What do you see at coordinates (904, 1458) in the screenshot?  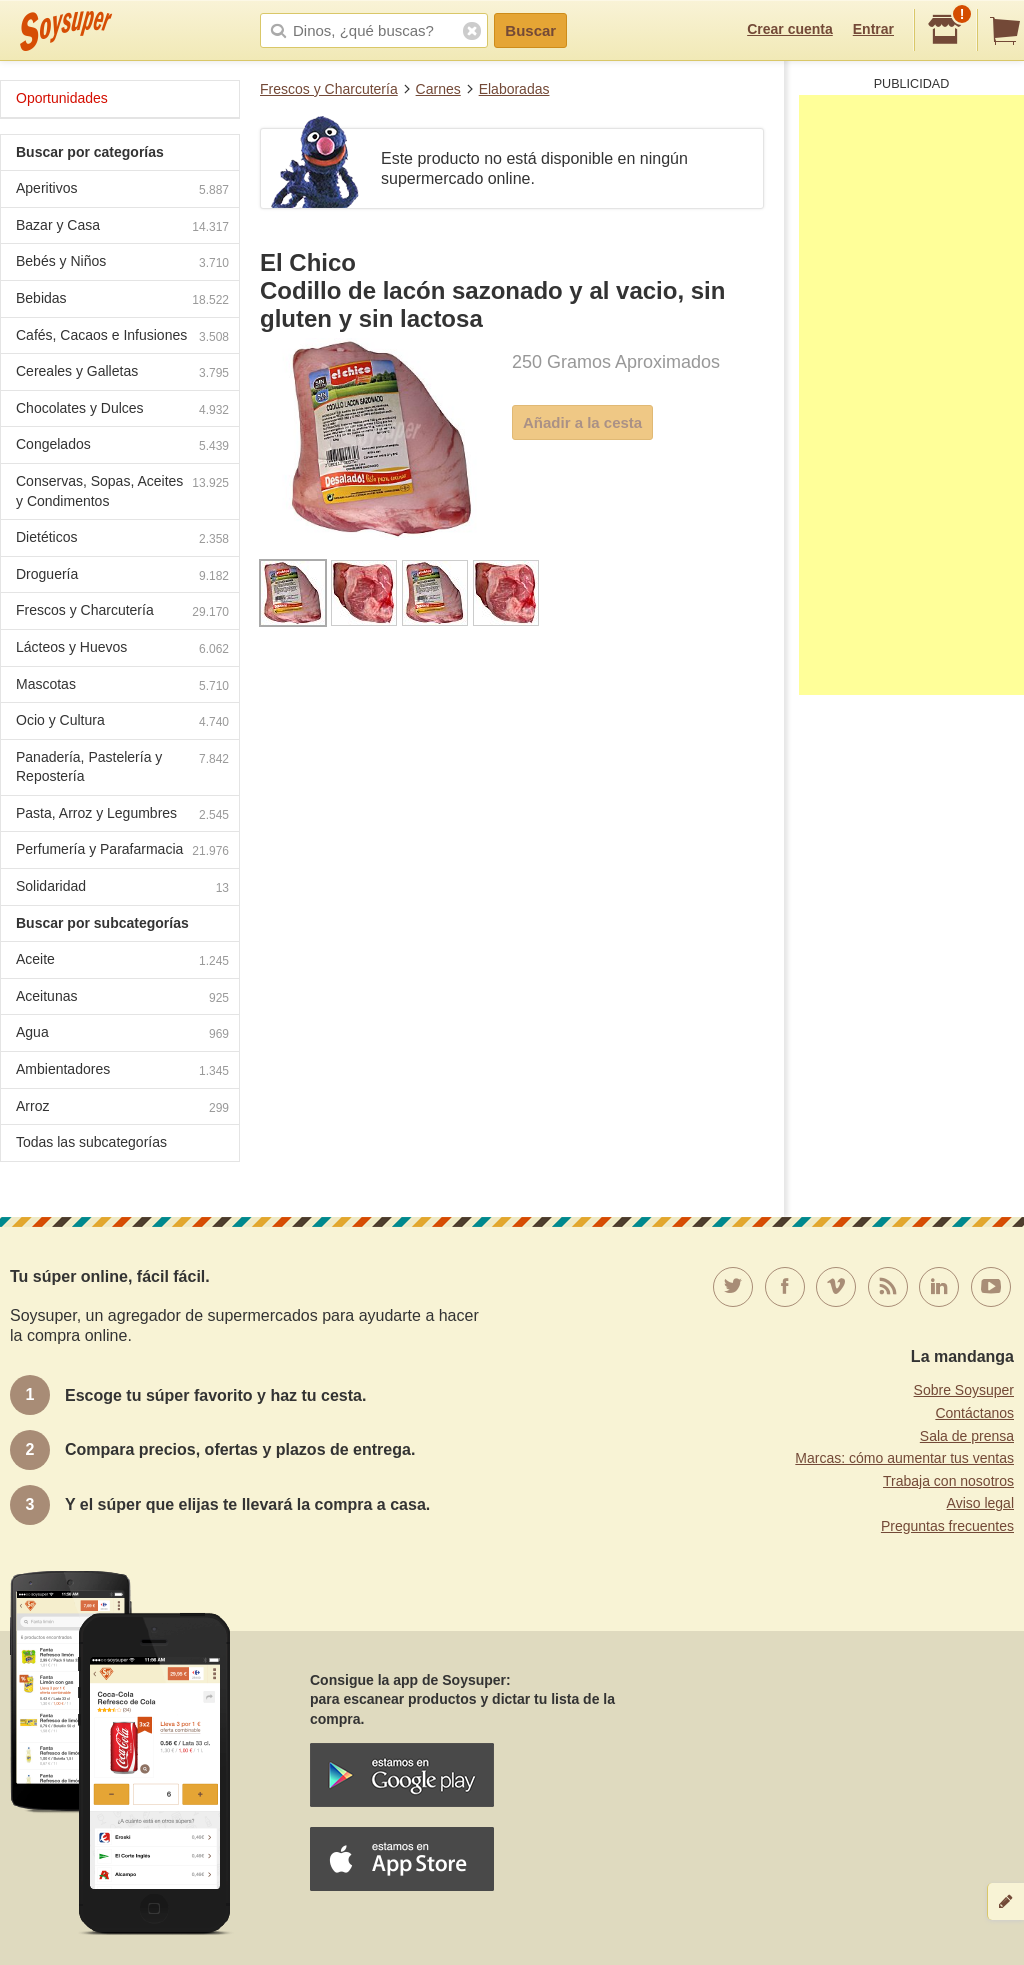 I see `Marcas: cómo aumentar tus ventas` at bounding box center [904, 1458].